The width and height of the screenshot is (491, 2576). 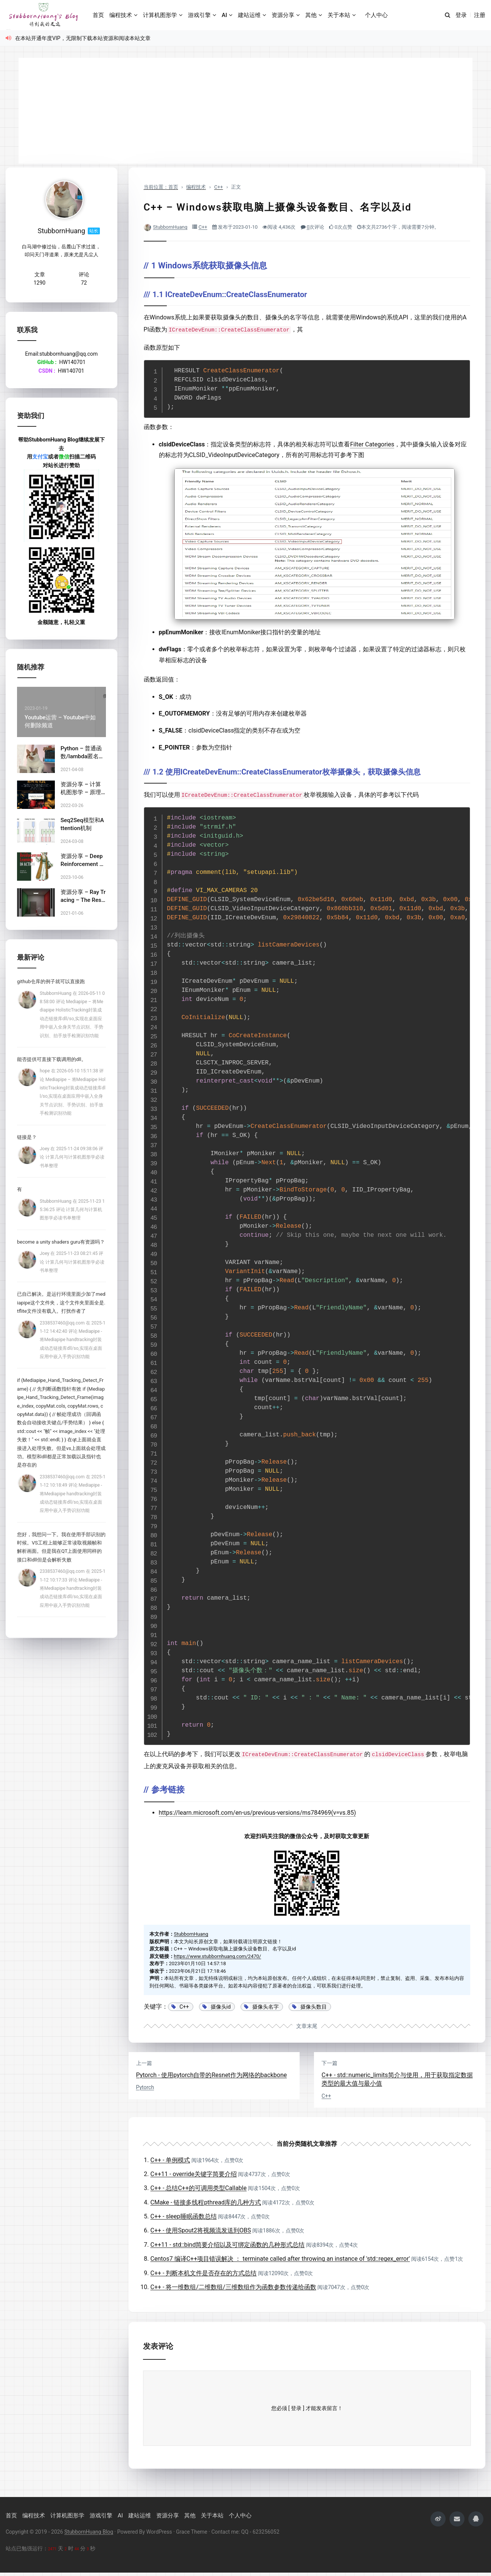 I want to click on 2338537460@qq.com 在 2025-11-12 14:42:40 评论 Mediapipe - 将Mediapipe handtracking封装成动态链接库dll/so,实现在桌面应用中嵌入手势识别功能, so click(x=73, y=1340).